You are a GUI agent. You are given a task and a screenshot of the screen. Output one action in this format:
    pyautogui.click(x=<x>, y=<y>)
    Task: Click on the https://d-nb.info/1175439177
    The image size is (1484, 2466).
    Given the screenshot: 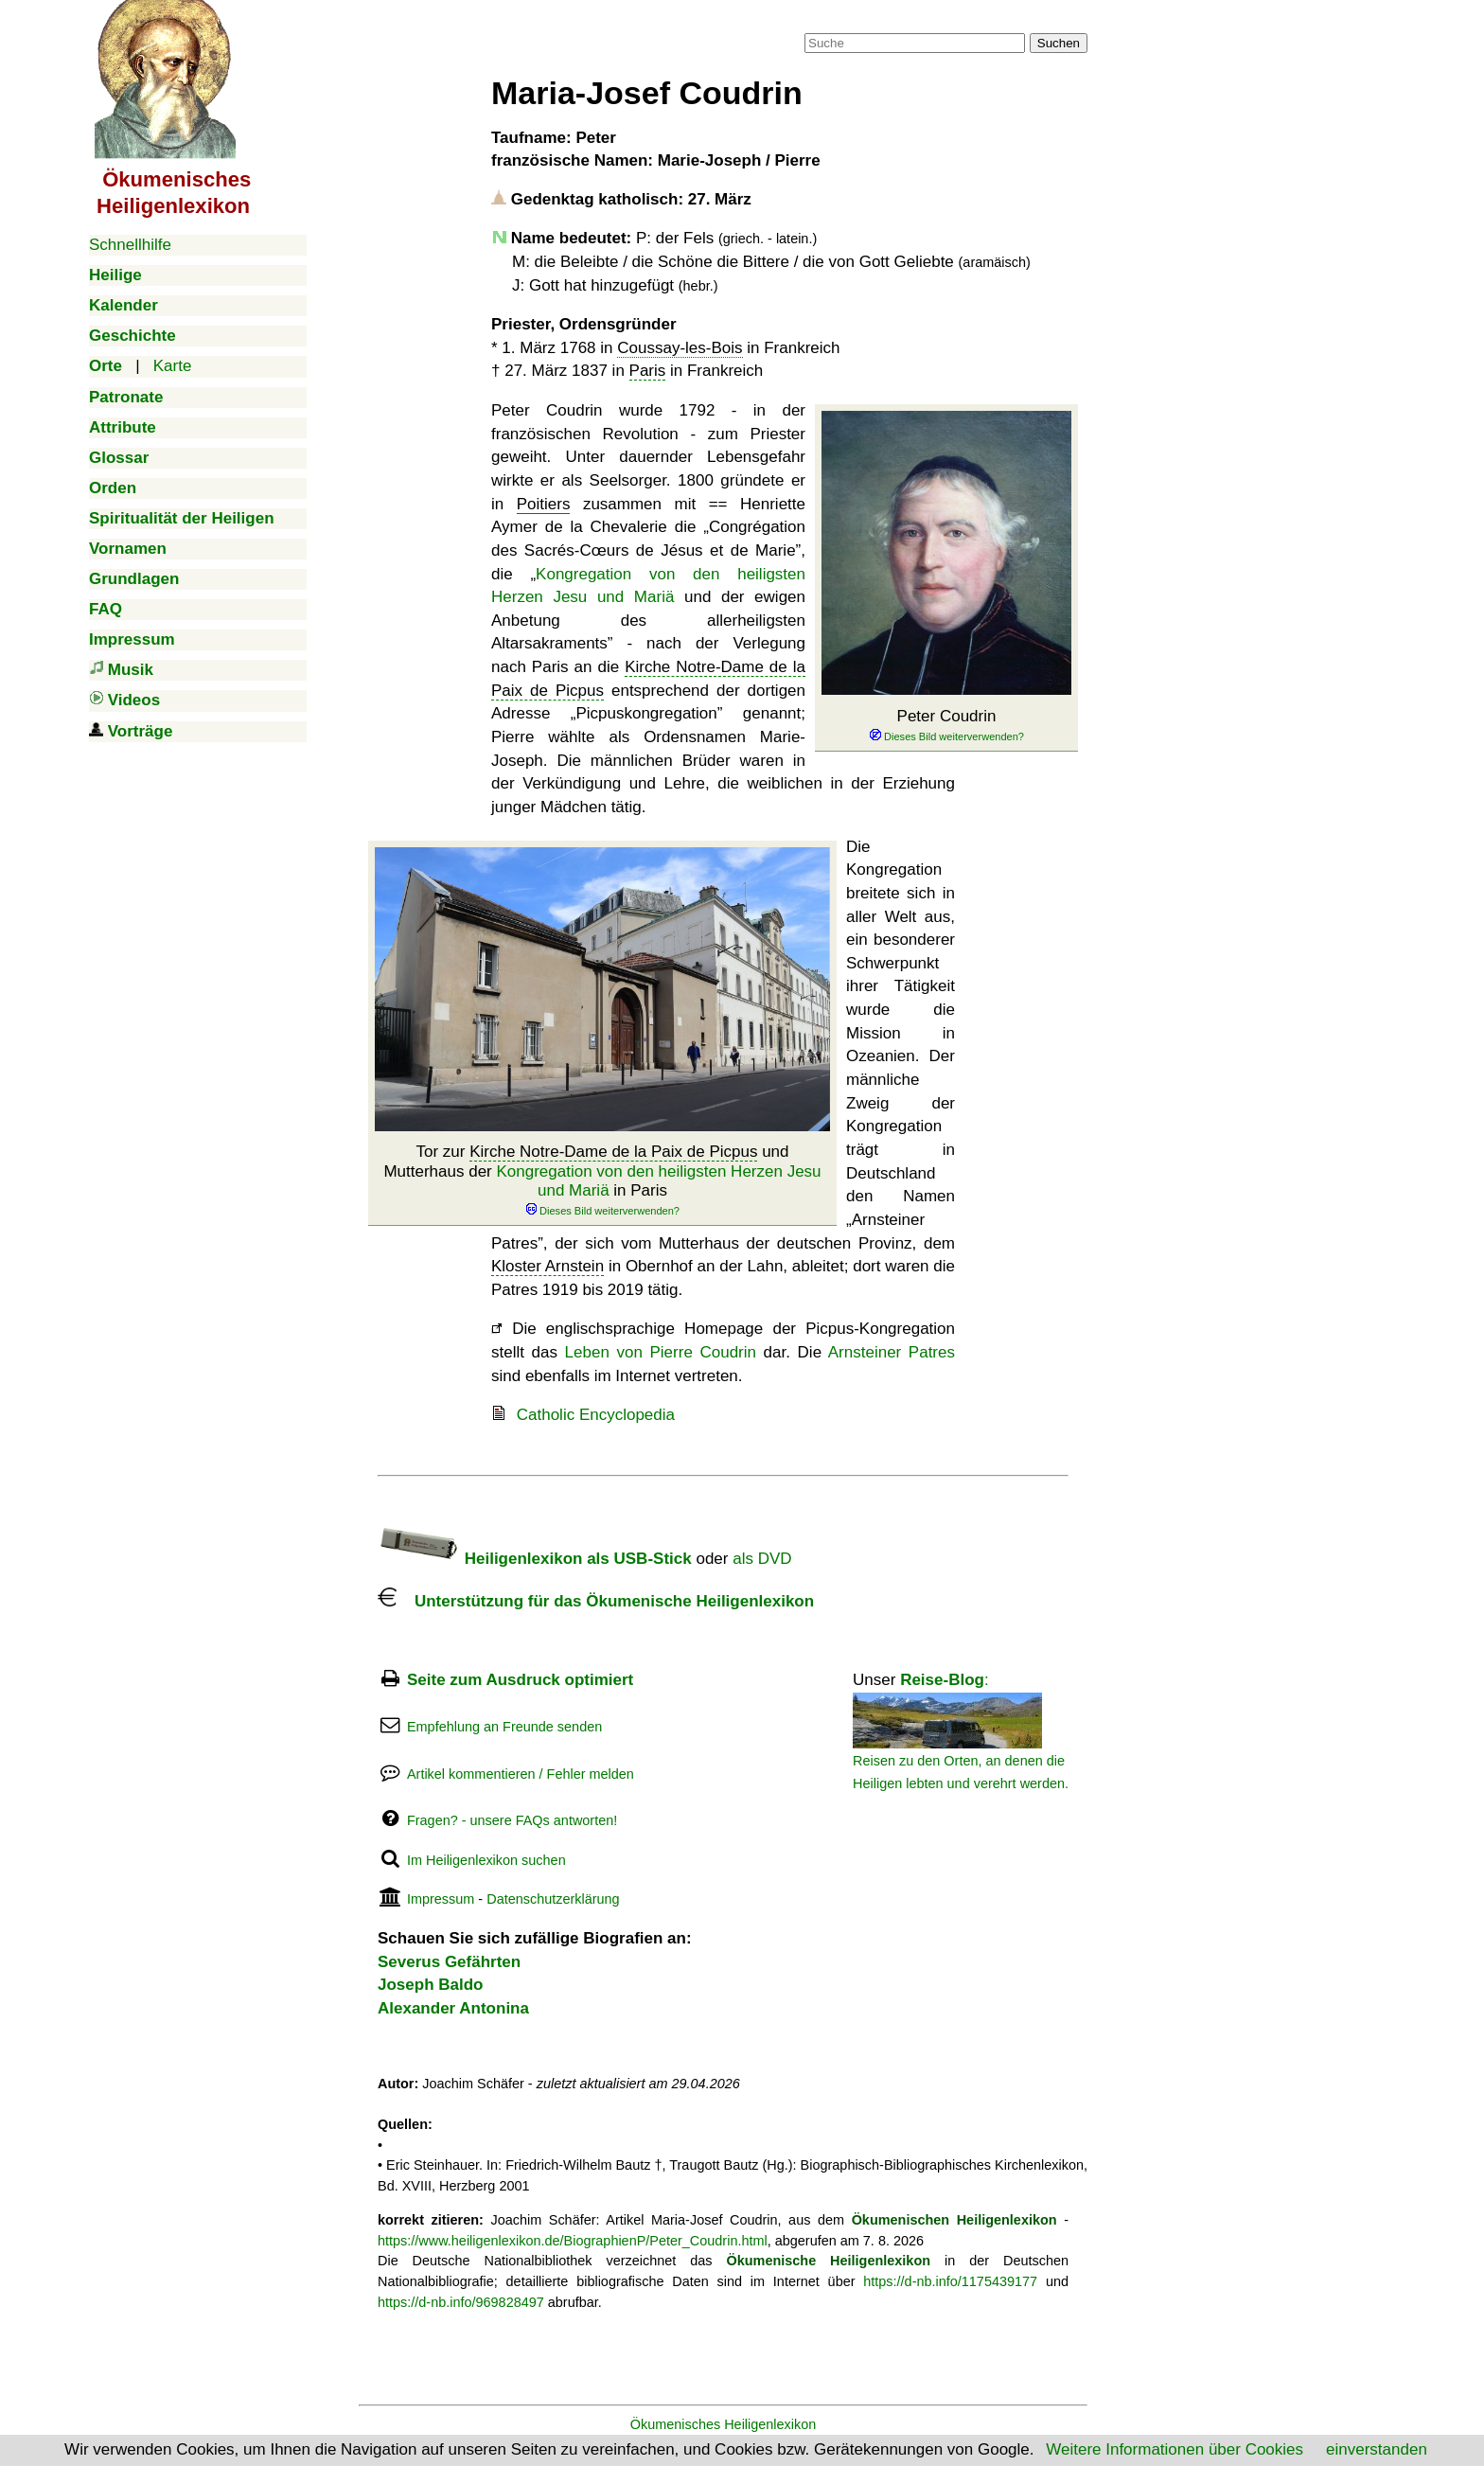 What is the action you would take?
    pyautogui.click(x=950, y=2281)
    